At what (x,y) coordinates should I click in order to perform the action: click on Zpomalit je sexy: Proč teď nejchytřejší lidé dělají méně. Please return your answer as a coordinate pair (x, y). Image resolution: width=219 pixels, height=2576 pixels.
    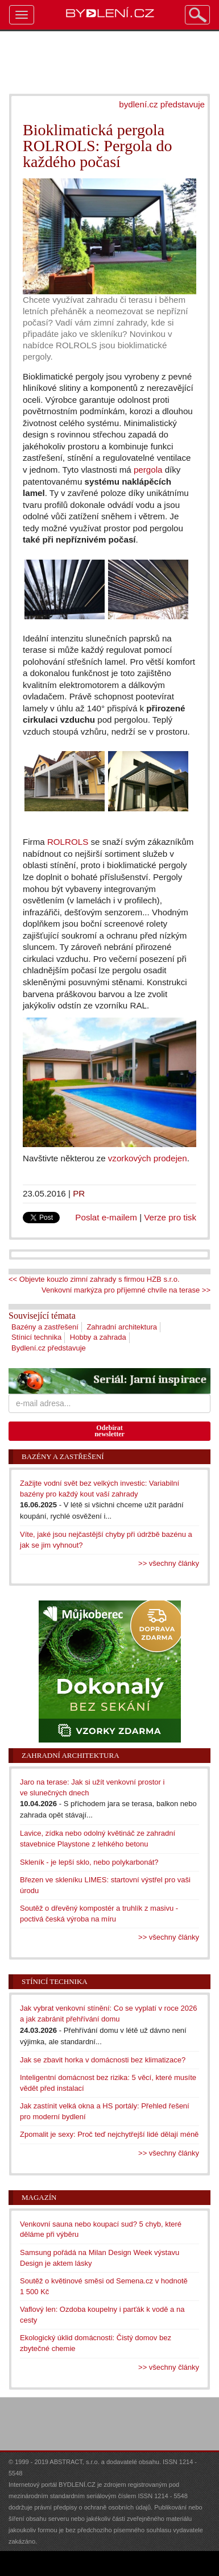
    Looking at the image, I should click on (109, 2134).